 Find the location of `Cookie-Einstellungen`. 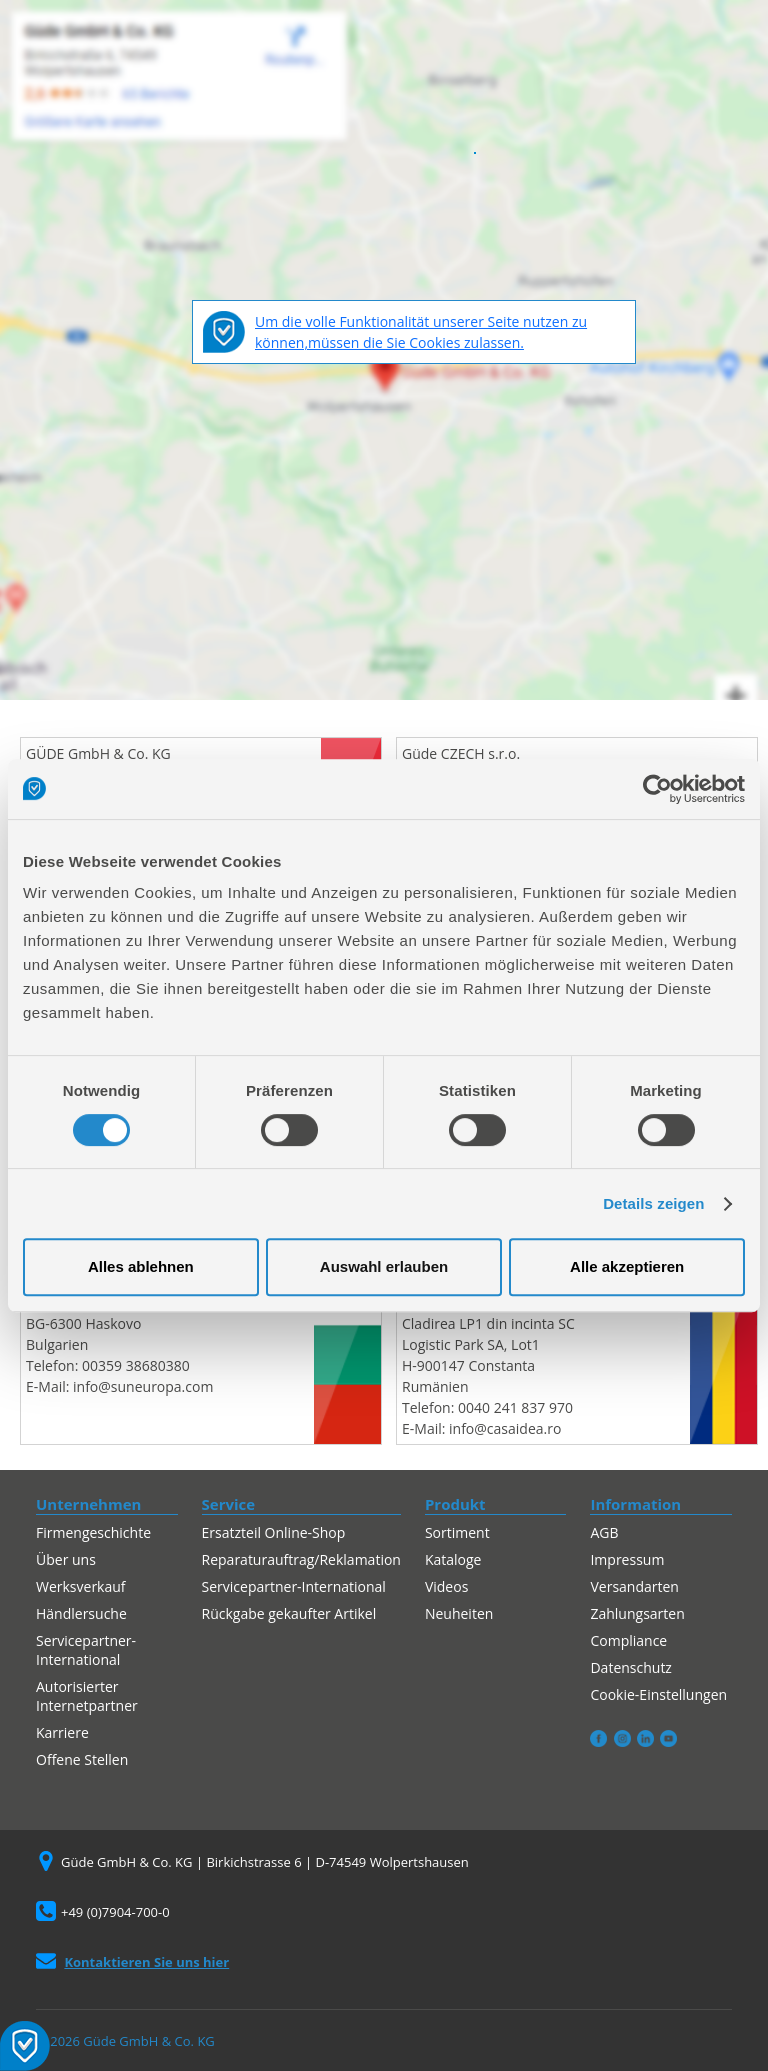

Cookie-Einstellungen is located at coordinates (658, 1694).